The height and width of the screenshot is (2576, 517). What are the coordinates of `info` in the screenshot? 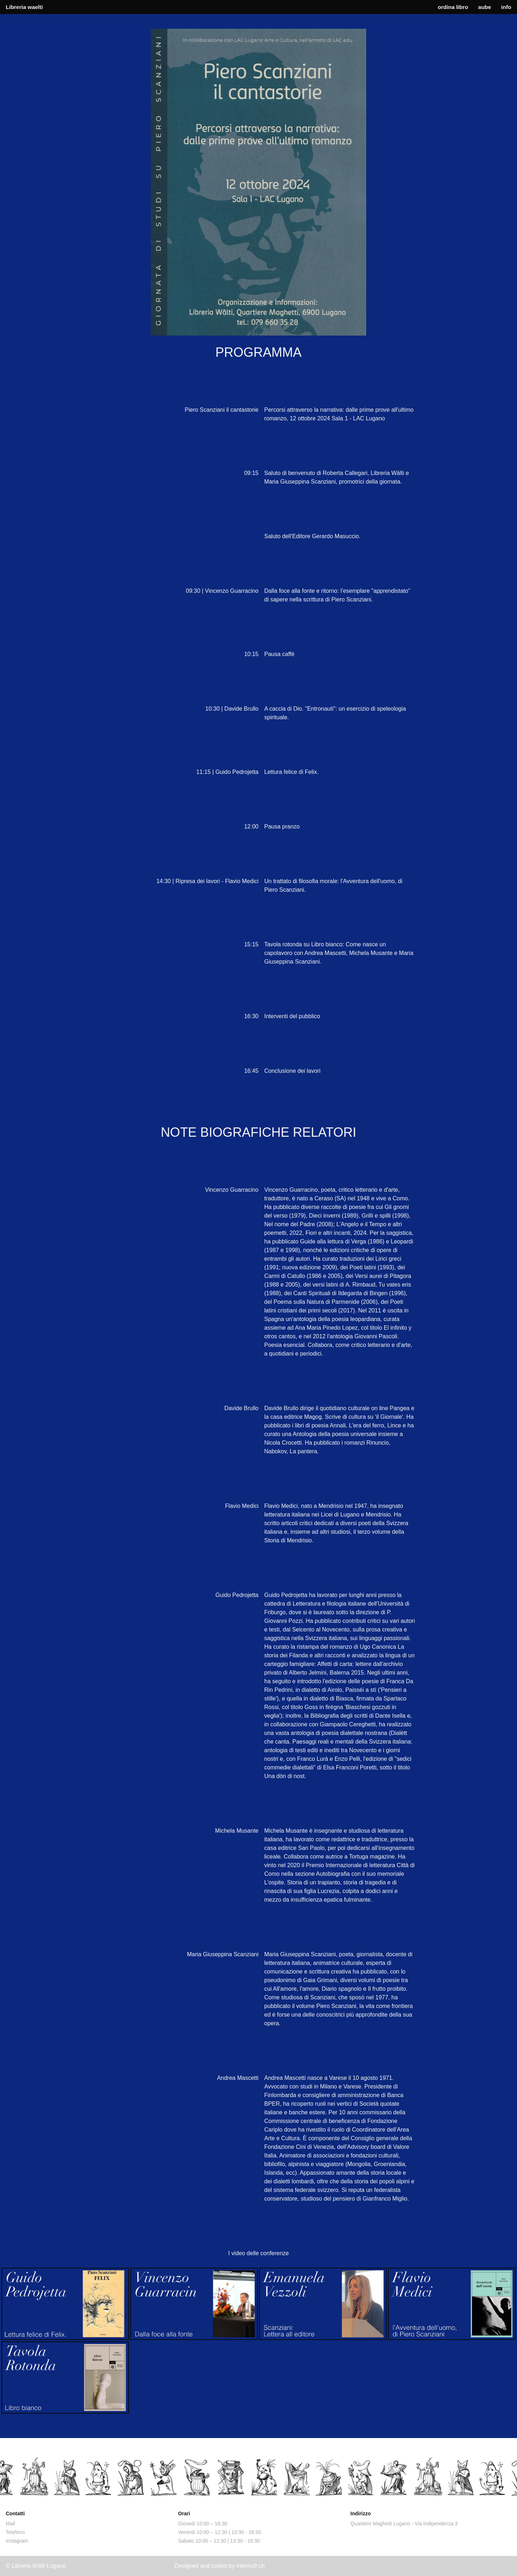 It's located at (506, 7).